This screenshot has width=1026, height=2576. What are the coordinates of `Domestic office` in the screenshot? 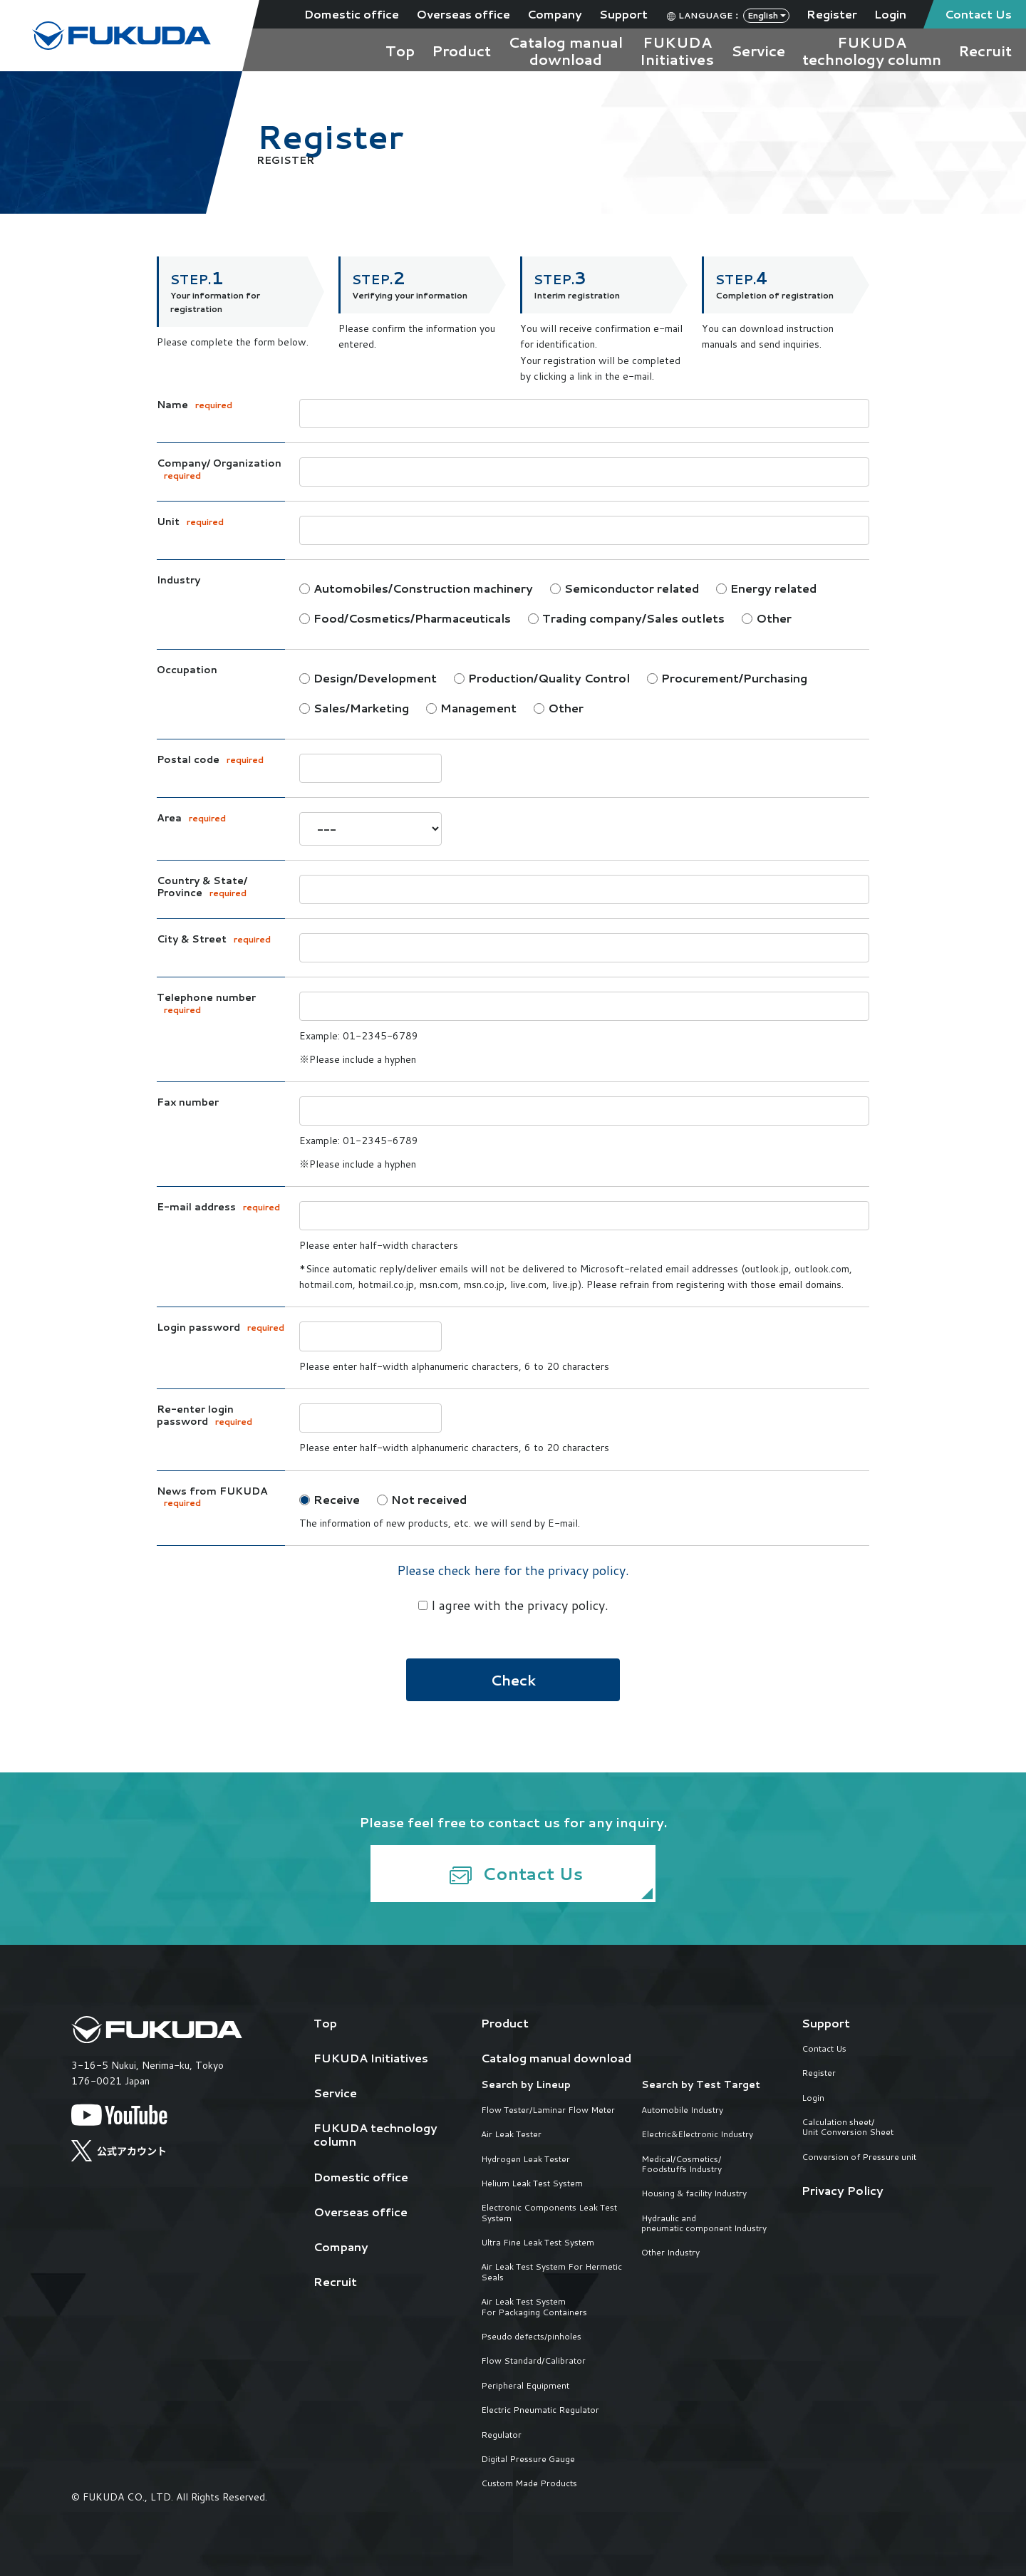 It's located at (351, 14).